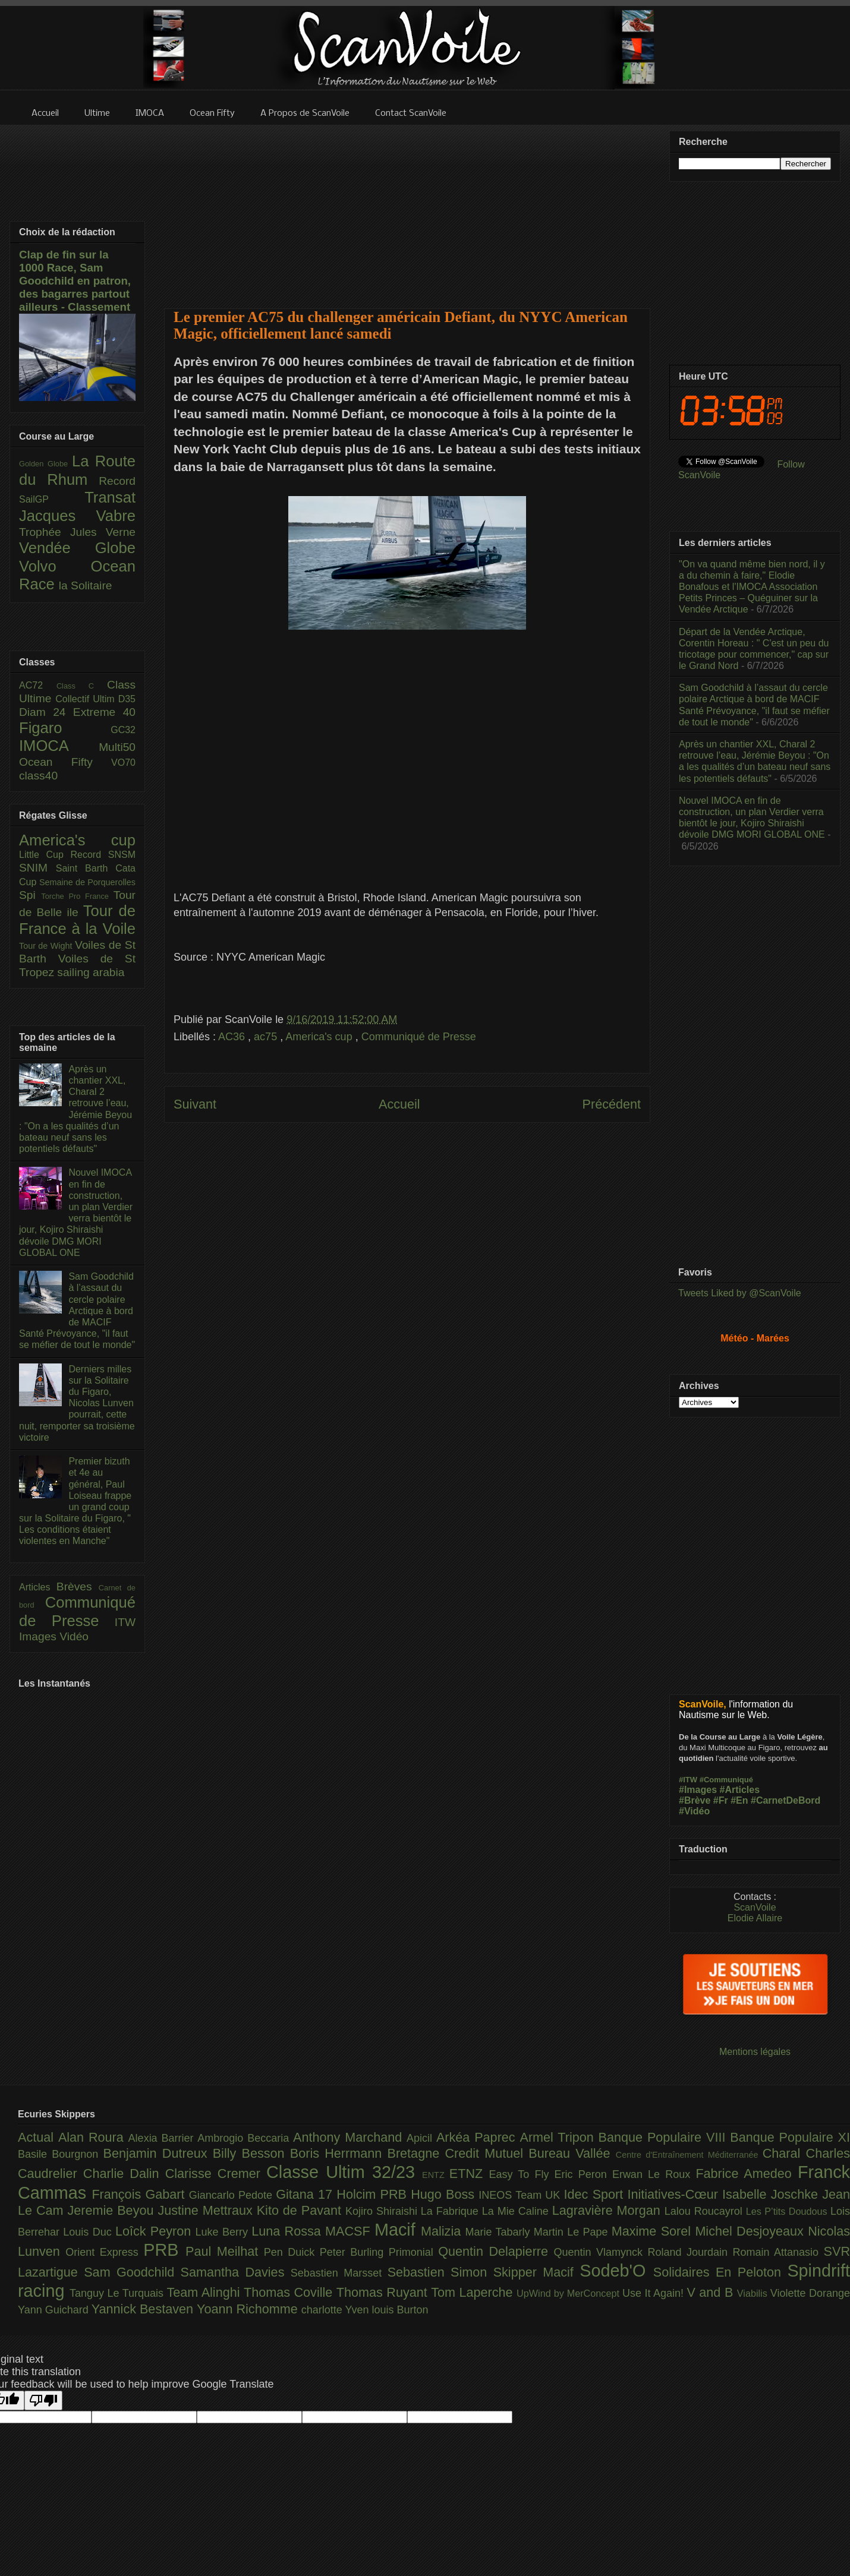 This screenshot has height=2576, width=850. Describe the element at coordinates (38, 775) in the screenshot. I see `class40` at that location.